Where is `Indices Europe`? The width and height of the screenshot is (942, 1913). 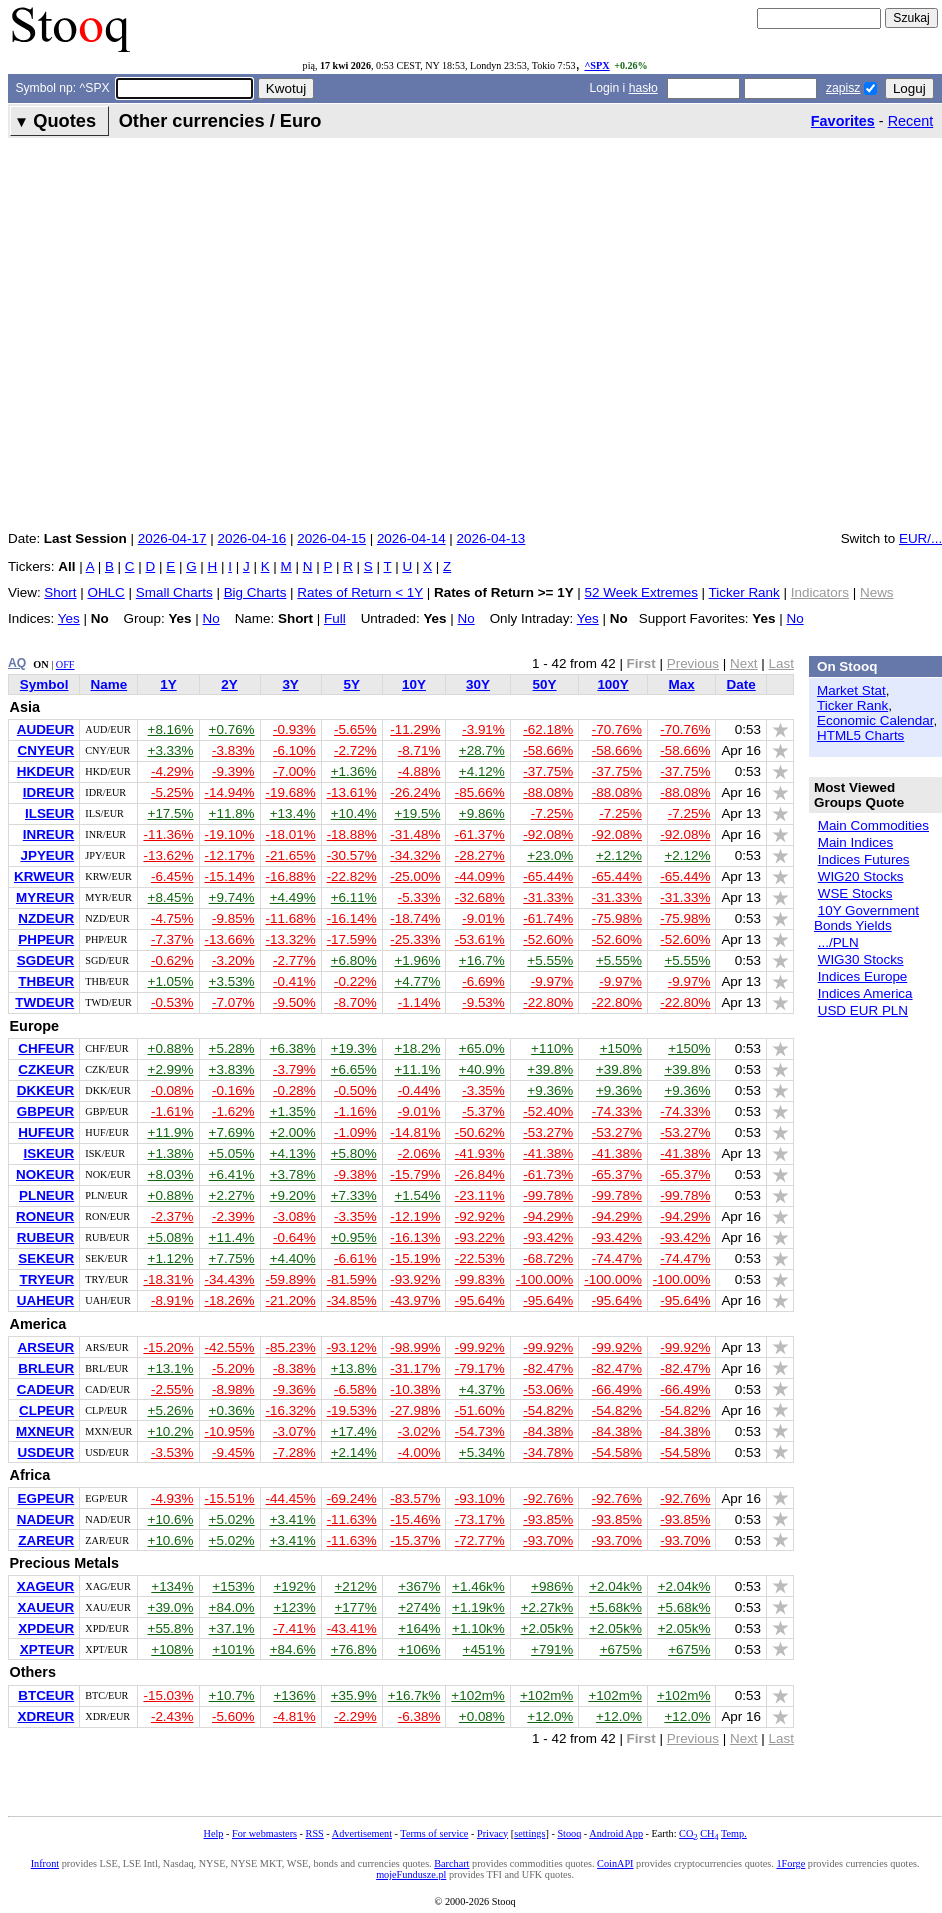
Indices Europe is located at coordinates (863, 976).